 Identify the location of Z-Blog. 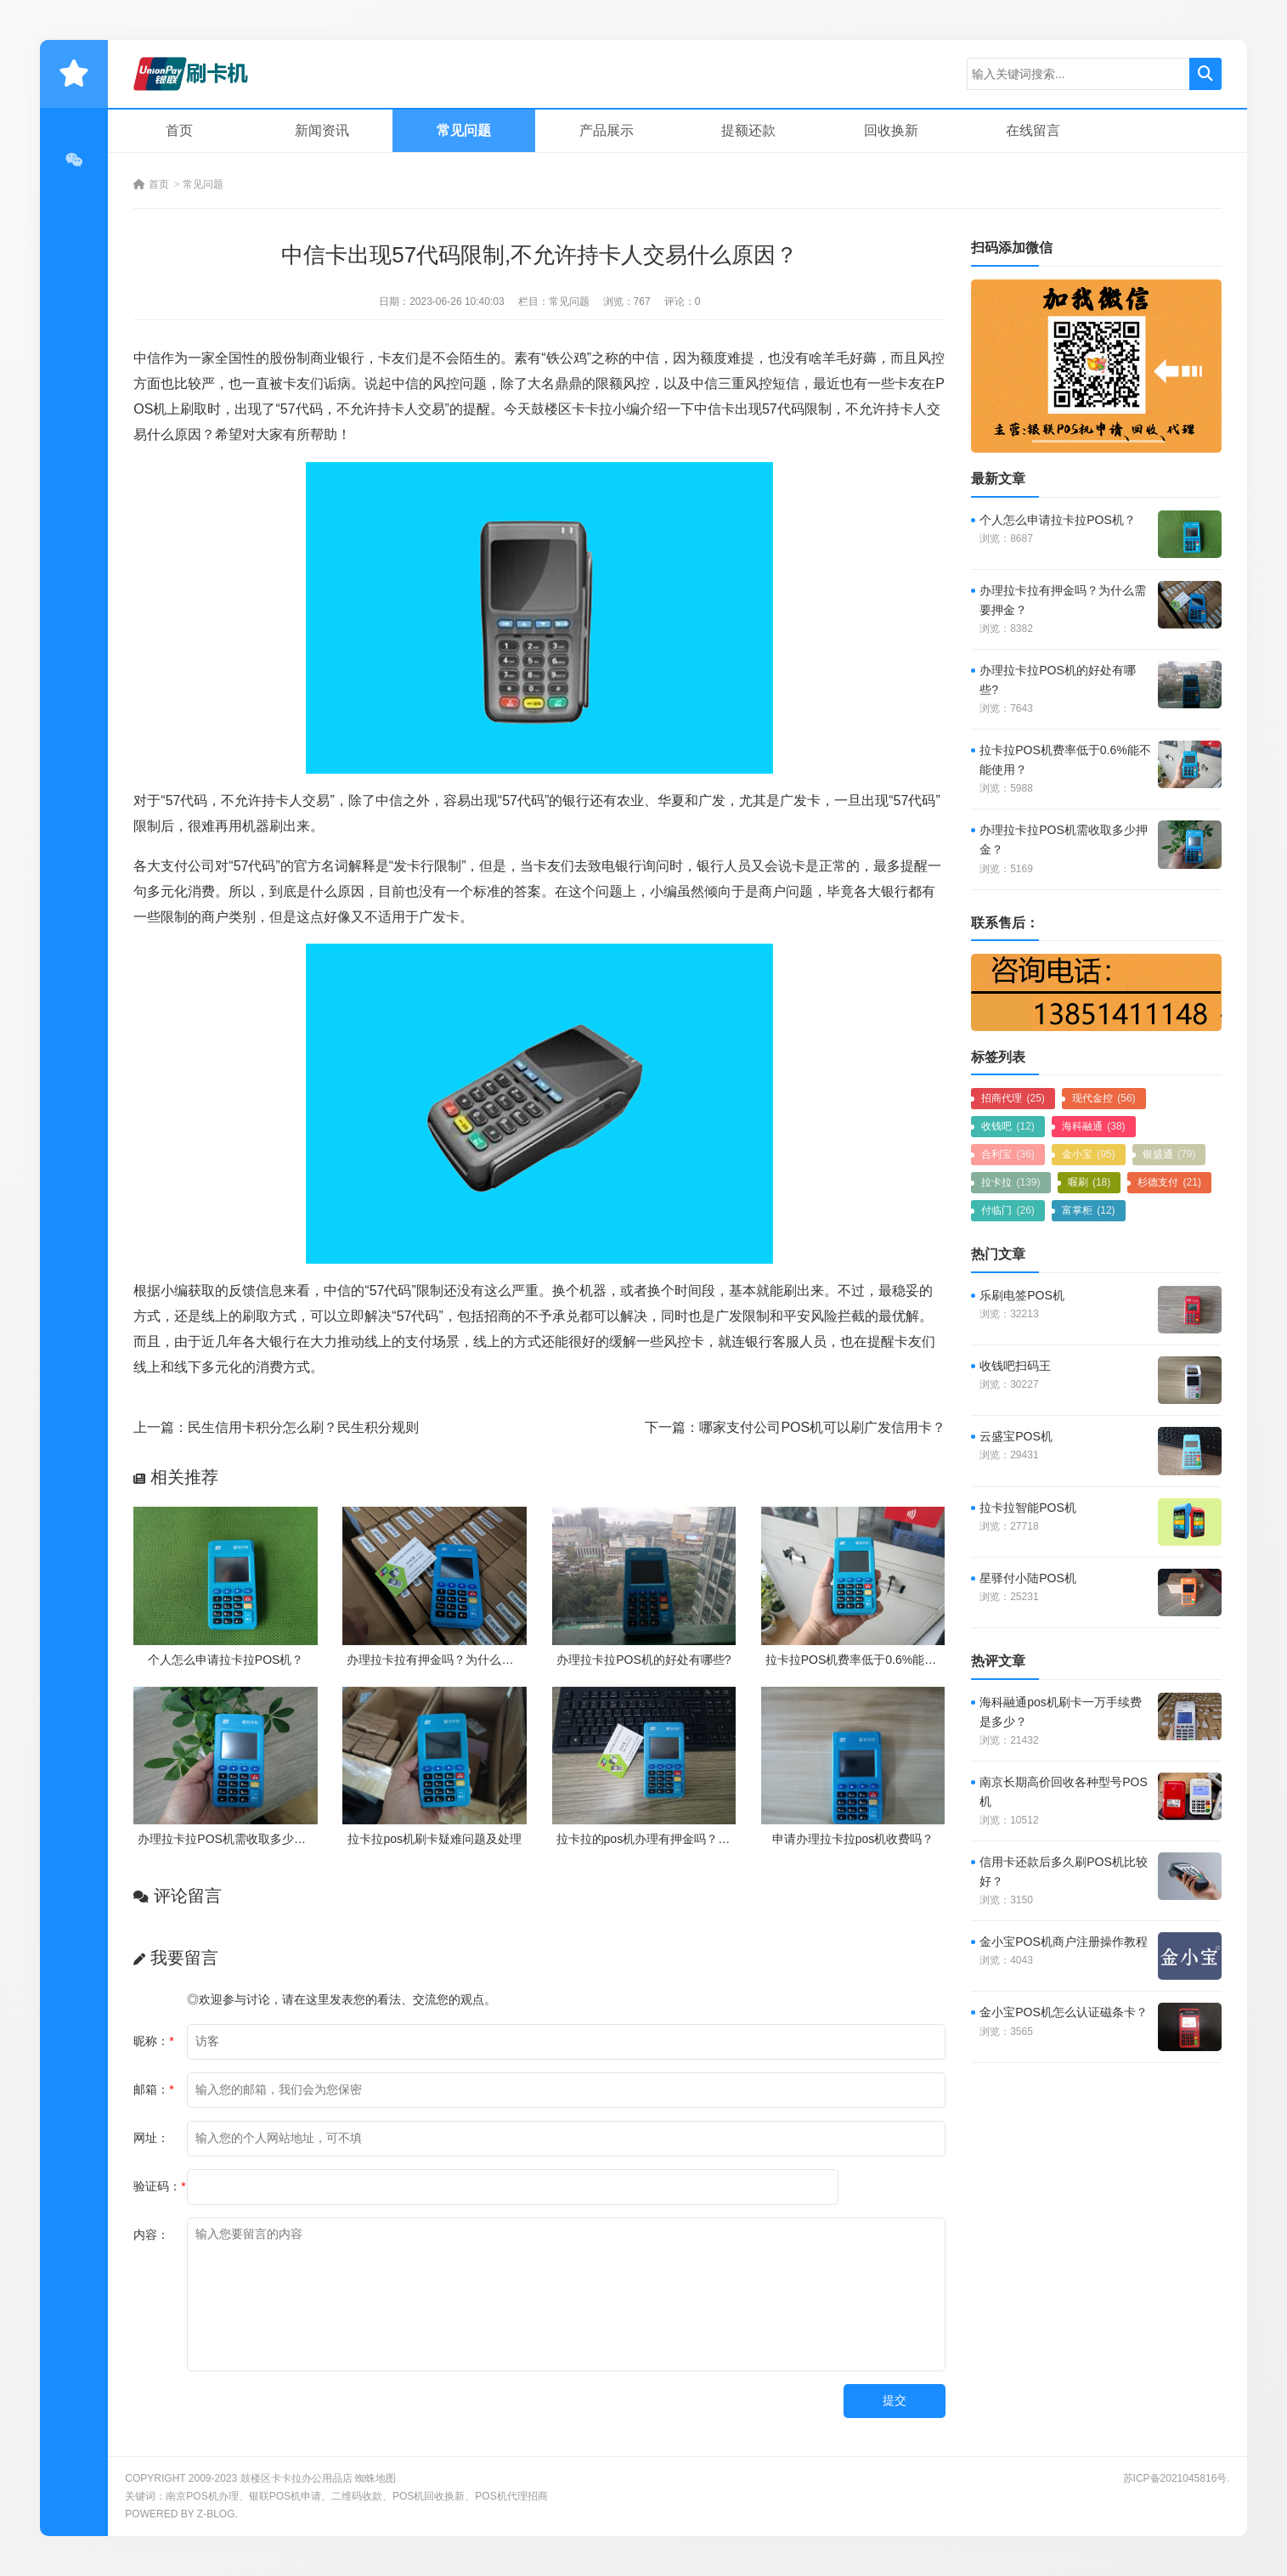
(216, 2514).